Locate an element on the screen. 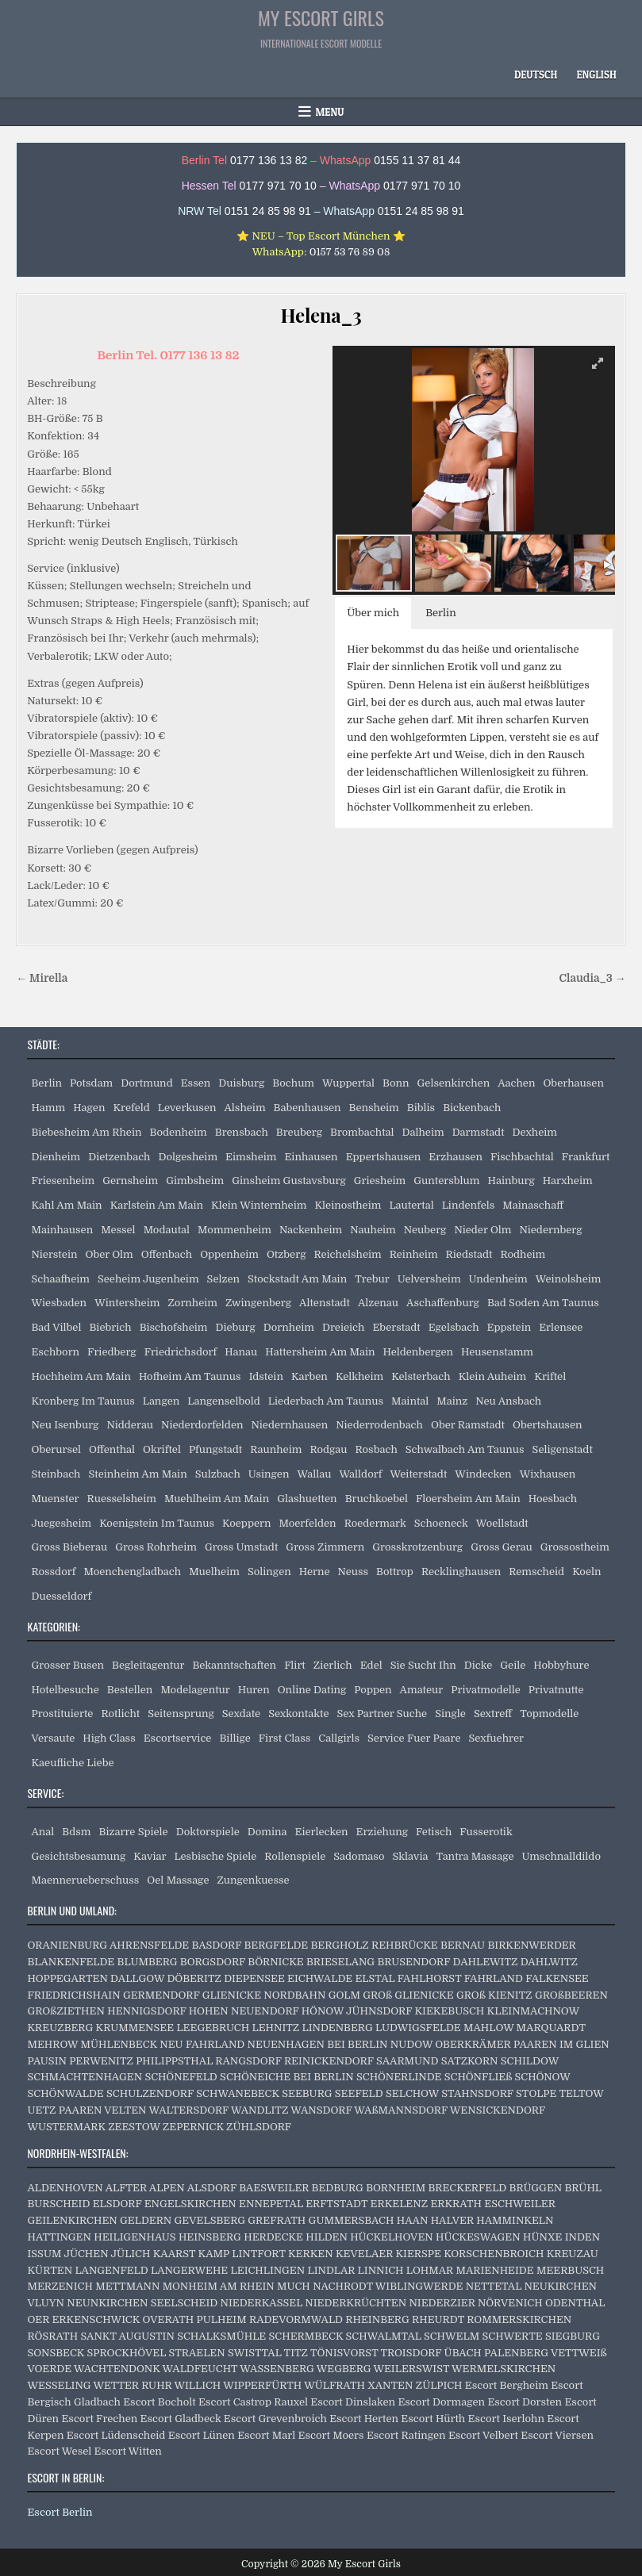 This screenshot has width=642, height=2576. NEU FAHRLAND is located at coordinates (202, 2044).